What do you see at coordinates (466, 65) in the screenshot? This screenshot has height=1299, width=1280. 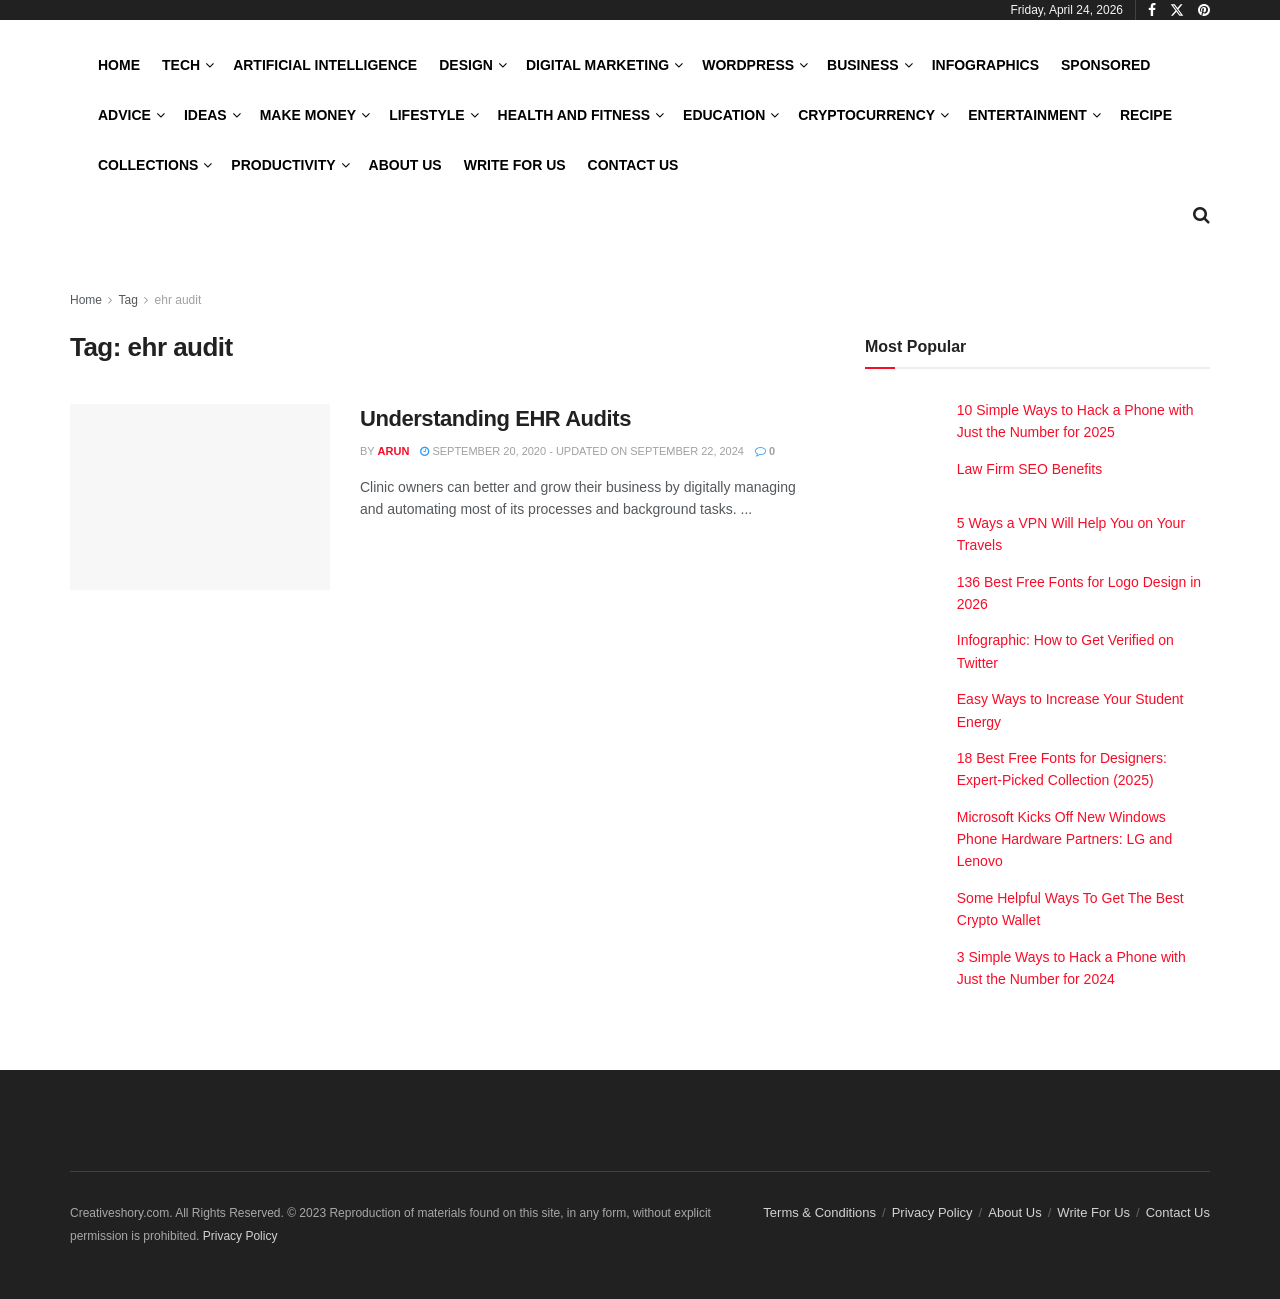 I see `Design` at bounding box center [466, 65].